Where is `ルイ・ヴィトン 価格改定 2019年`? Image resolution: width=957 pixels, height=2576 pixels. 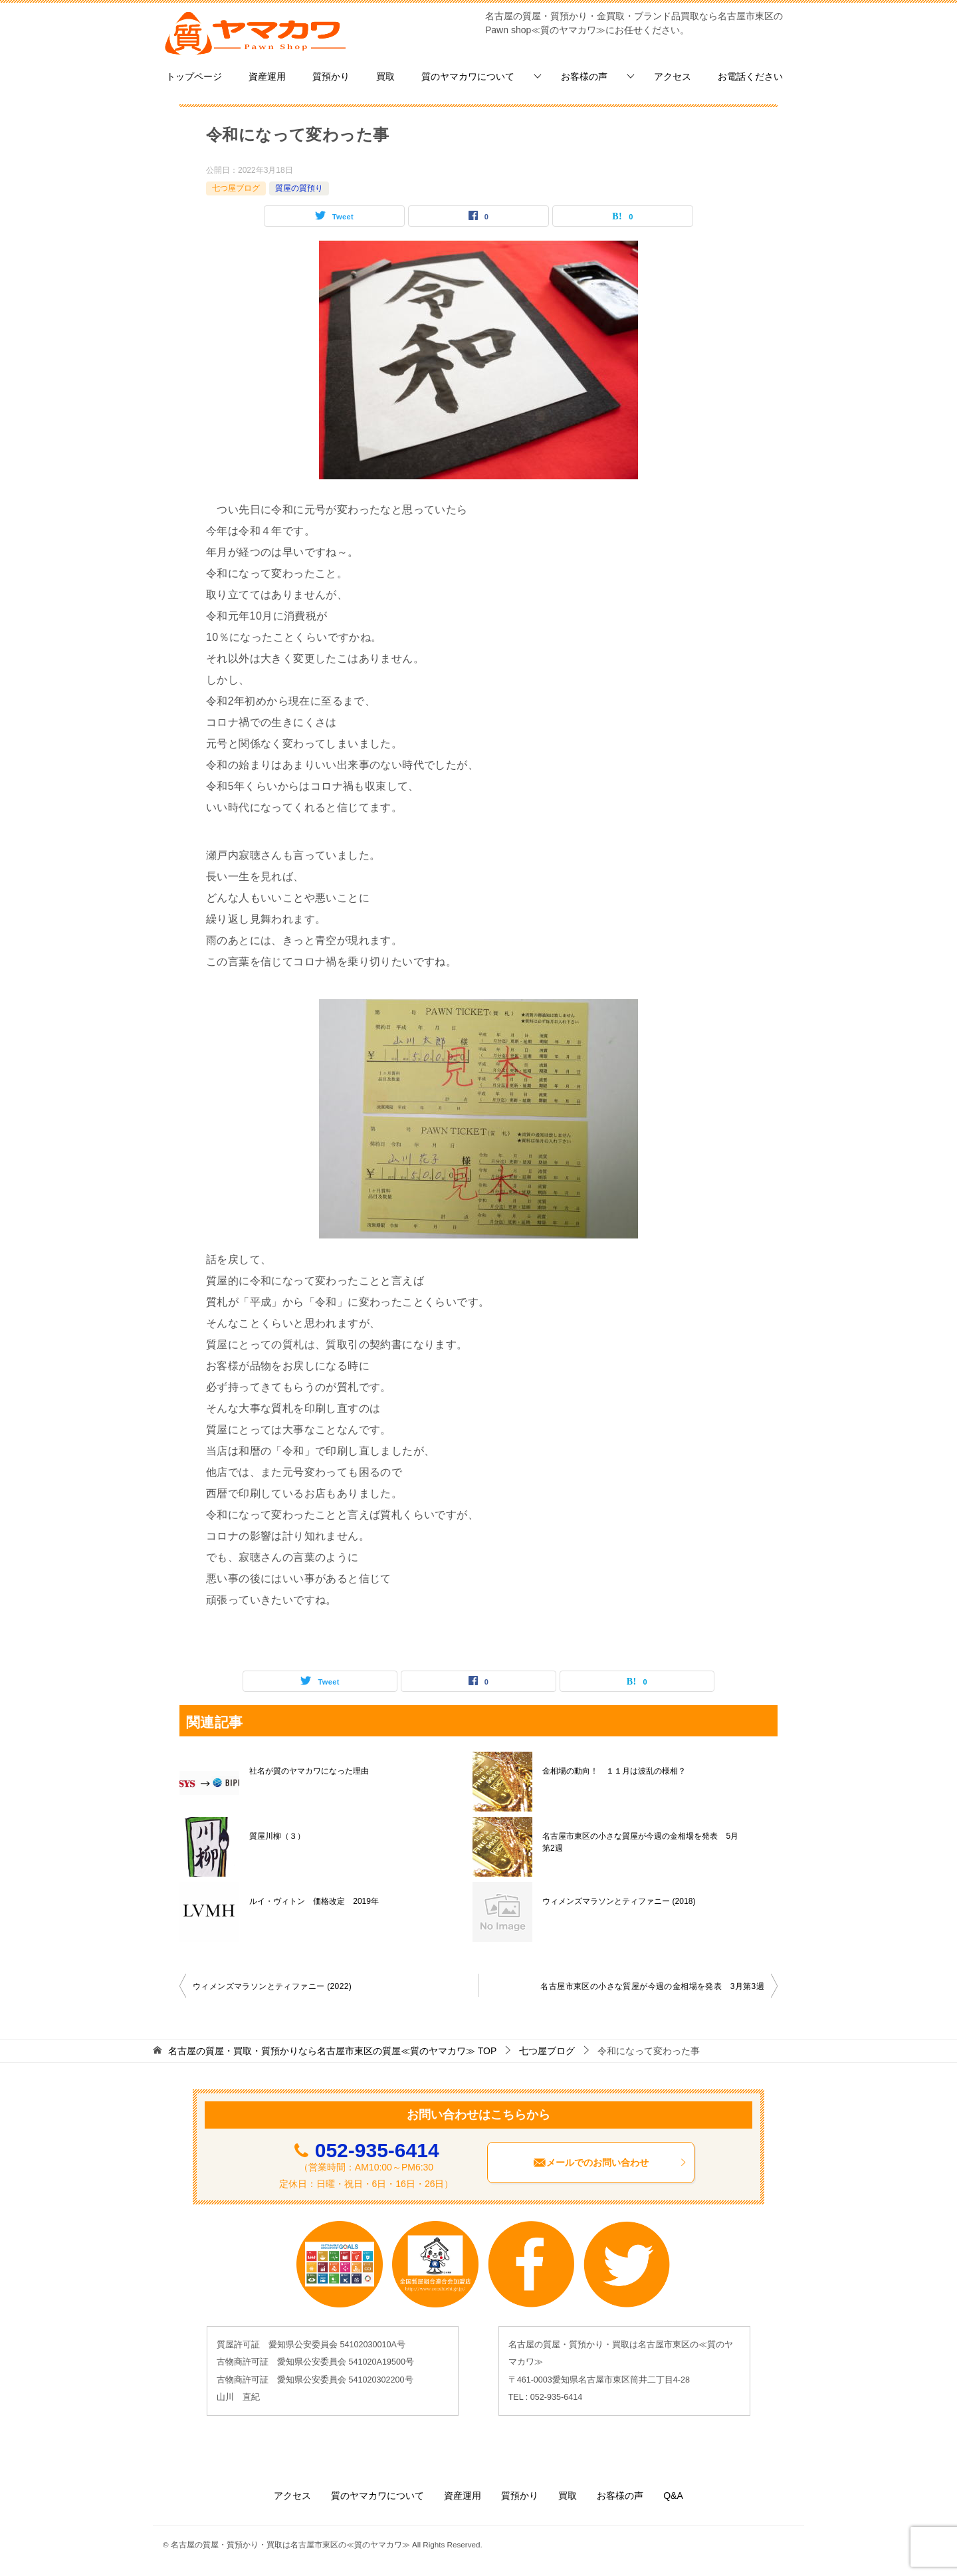
ルイ・ヴィトン 価格改定 2019年 is located at coordinates (314, 1901).